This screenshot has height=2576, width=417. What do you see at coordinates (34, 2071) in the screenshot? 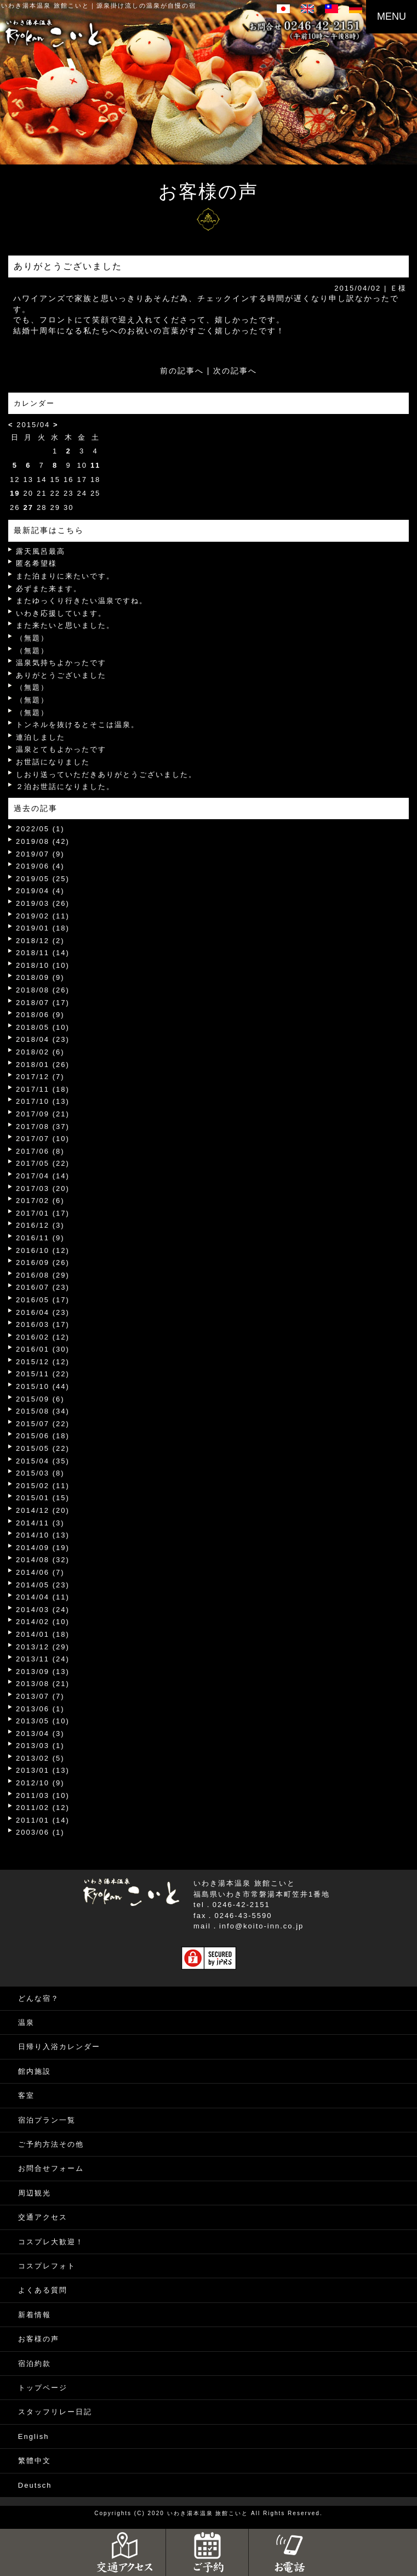
I see `館内施設` at bounding box center [34, 2071].